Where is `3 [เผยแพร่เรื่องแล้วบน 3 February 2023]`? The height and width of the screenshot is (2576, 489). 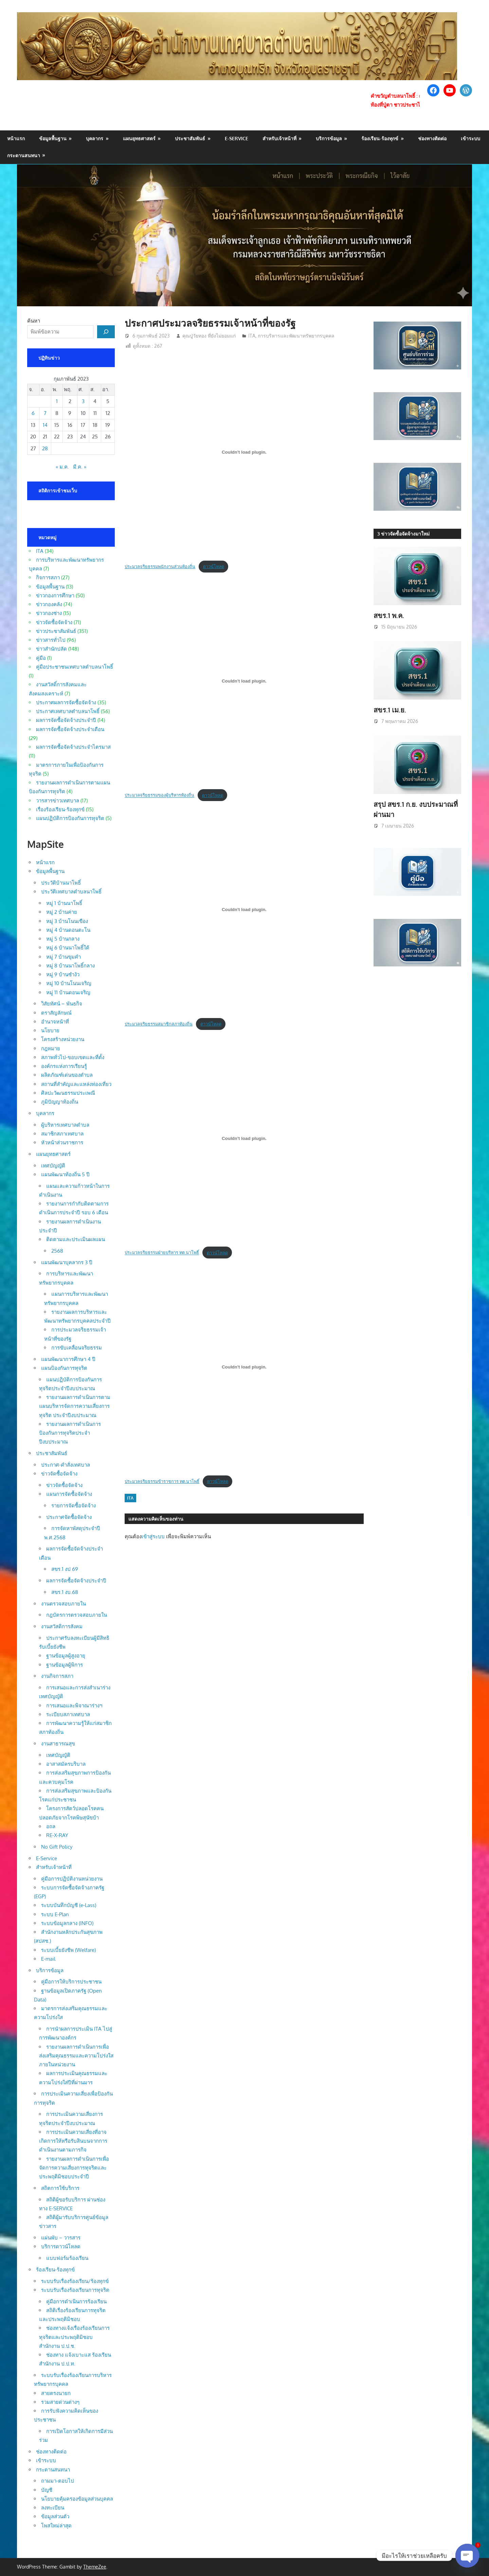
3 [เผยแพร่เรื่องแล้วบน 3 February 2023] is located at coordinates (83, 401).